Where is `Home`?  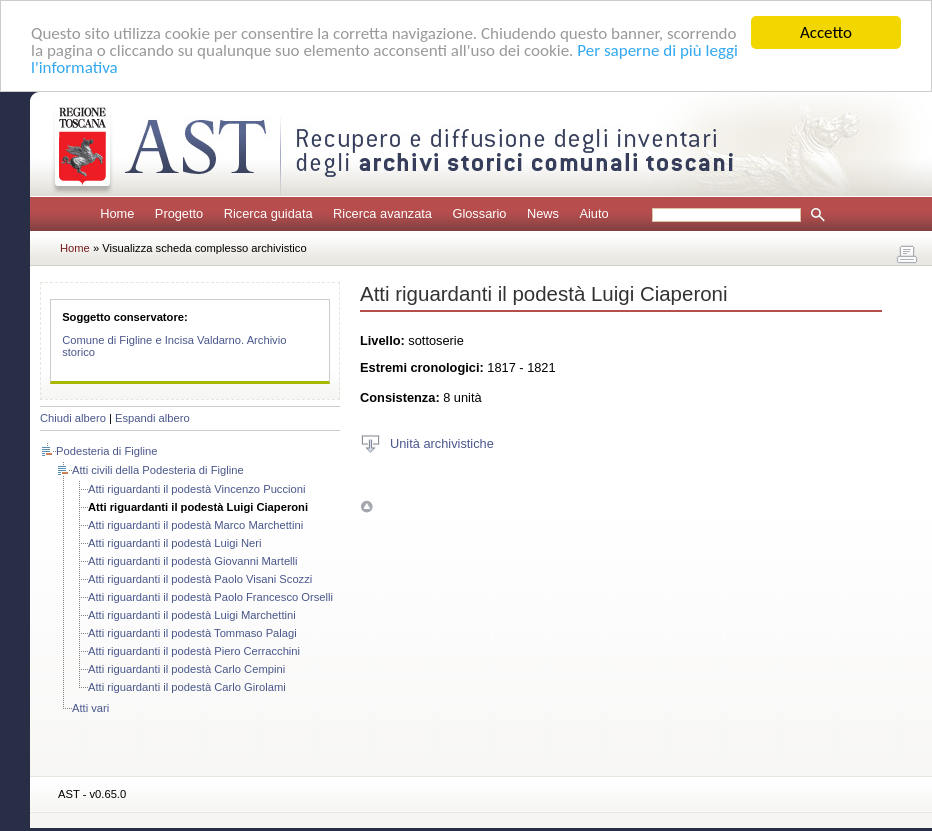 Home is located at coordinates (117, 213).